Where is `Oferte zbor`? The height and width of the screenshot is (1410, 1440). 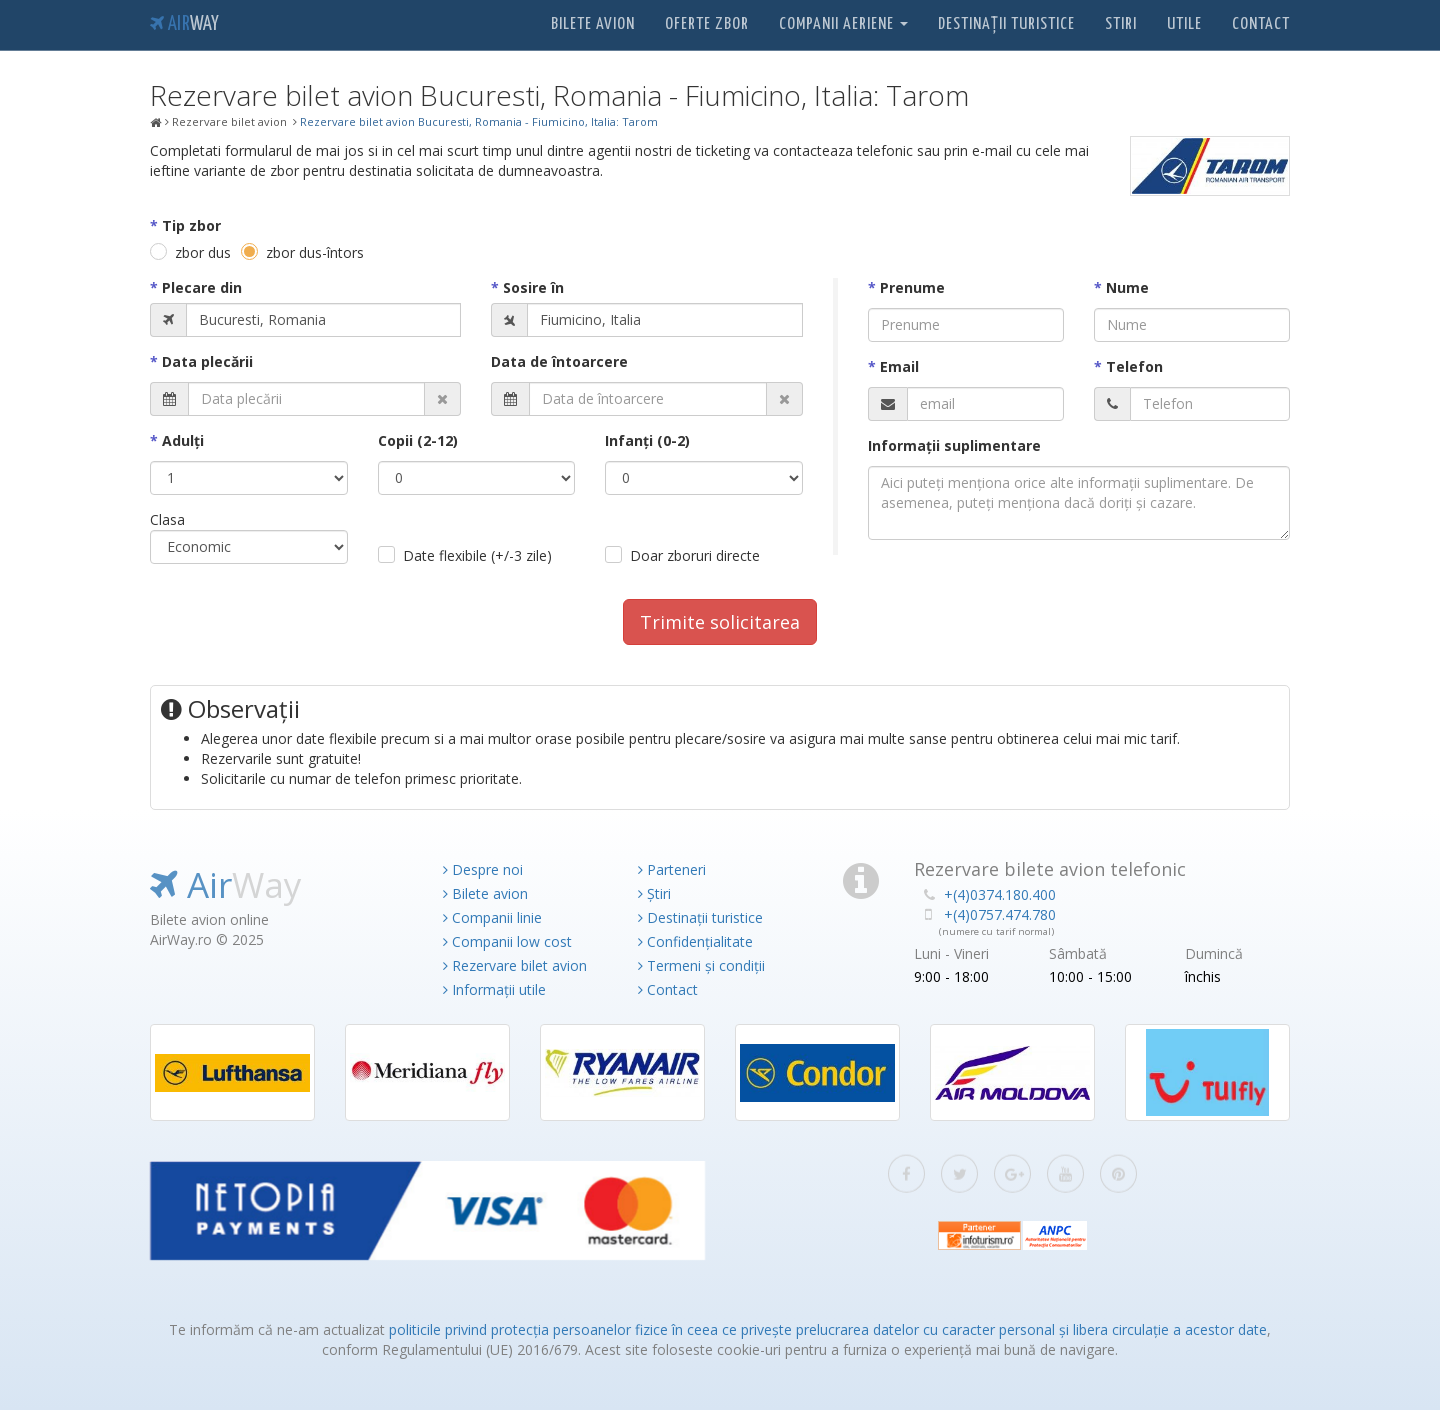 Oferte zbor is located at coordinates (707, 24).